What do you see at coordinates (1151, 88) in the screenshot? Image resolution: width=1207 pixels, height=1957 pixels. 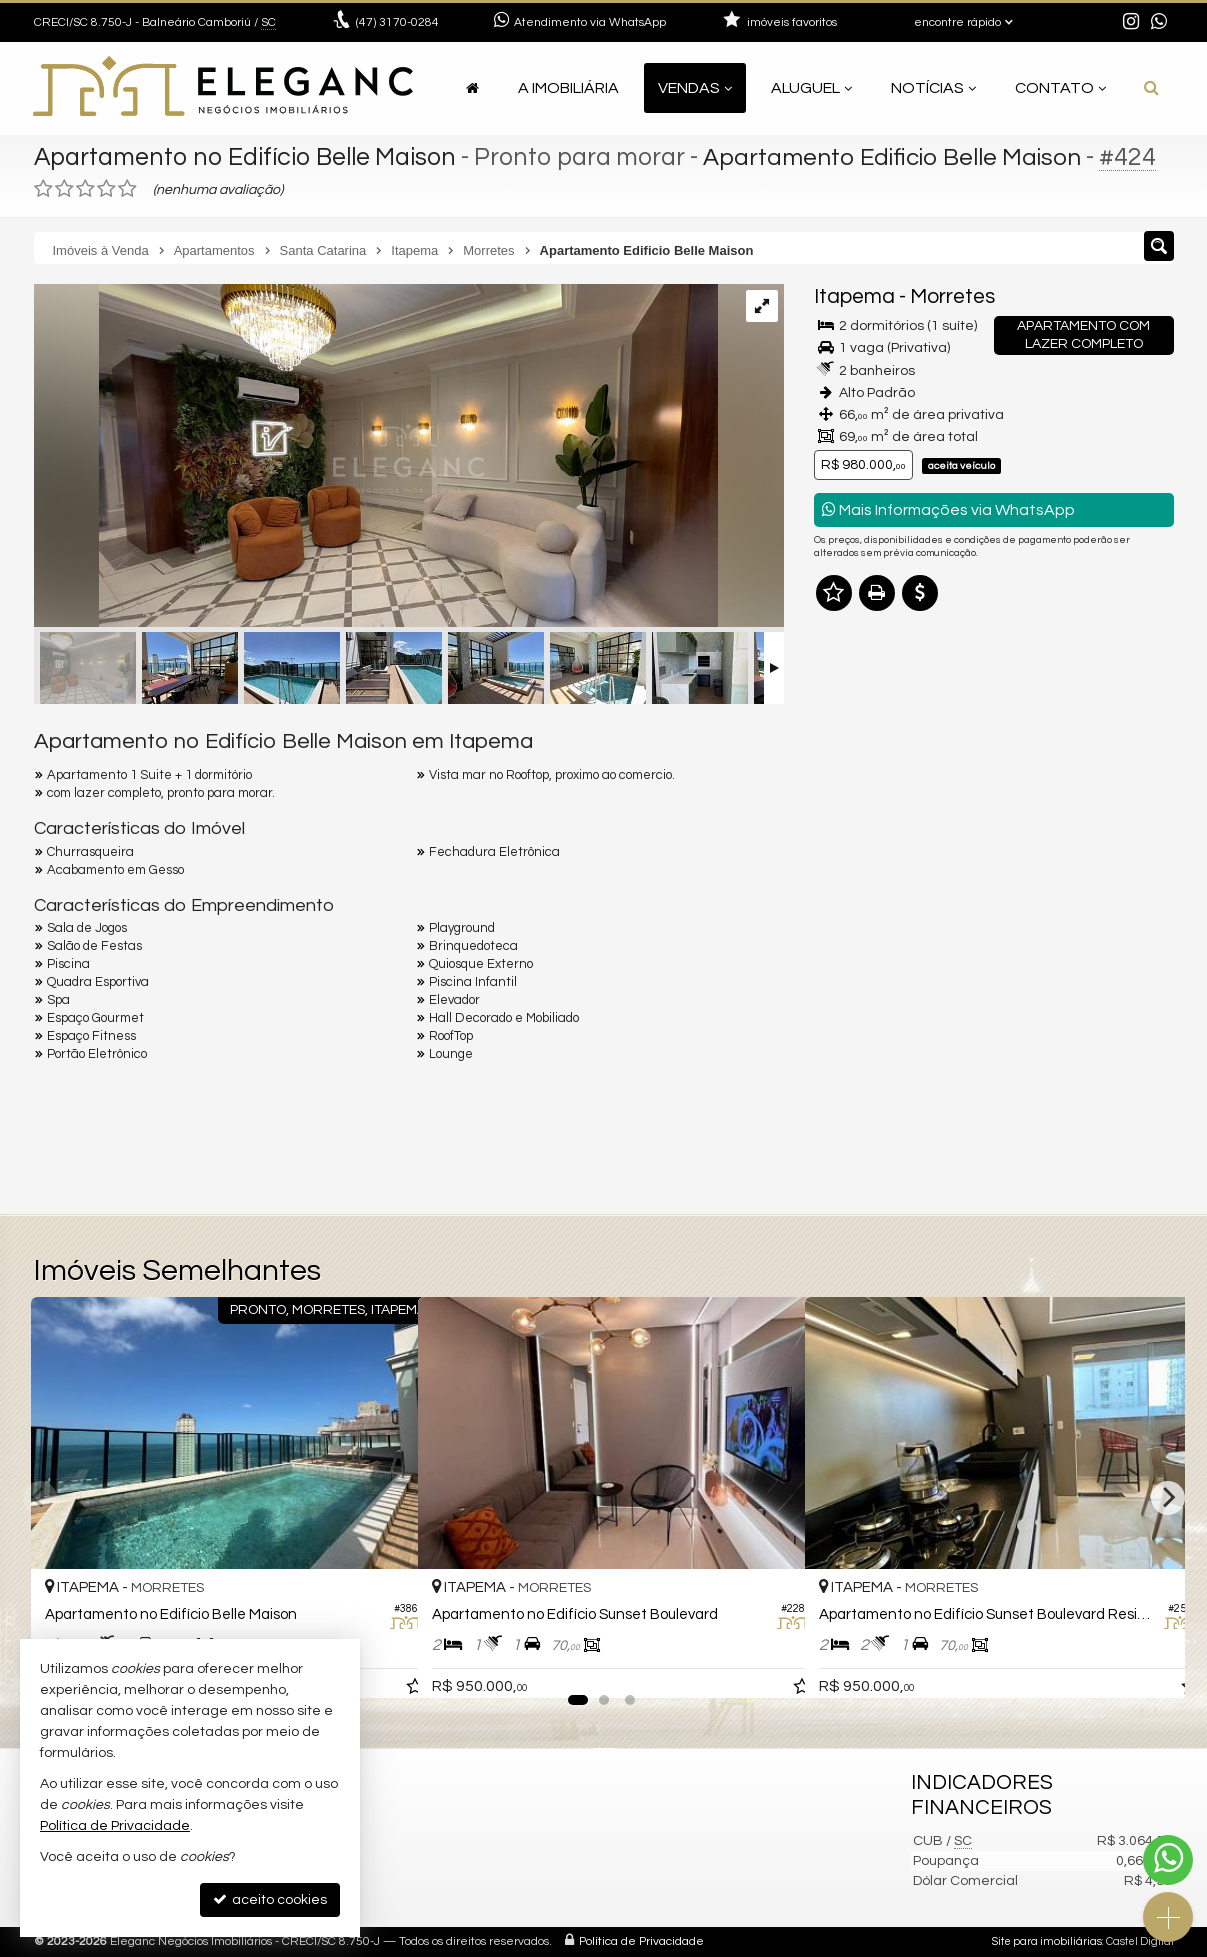 I see `[busca]` at bounding box center [1151, 88].